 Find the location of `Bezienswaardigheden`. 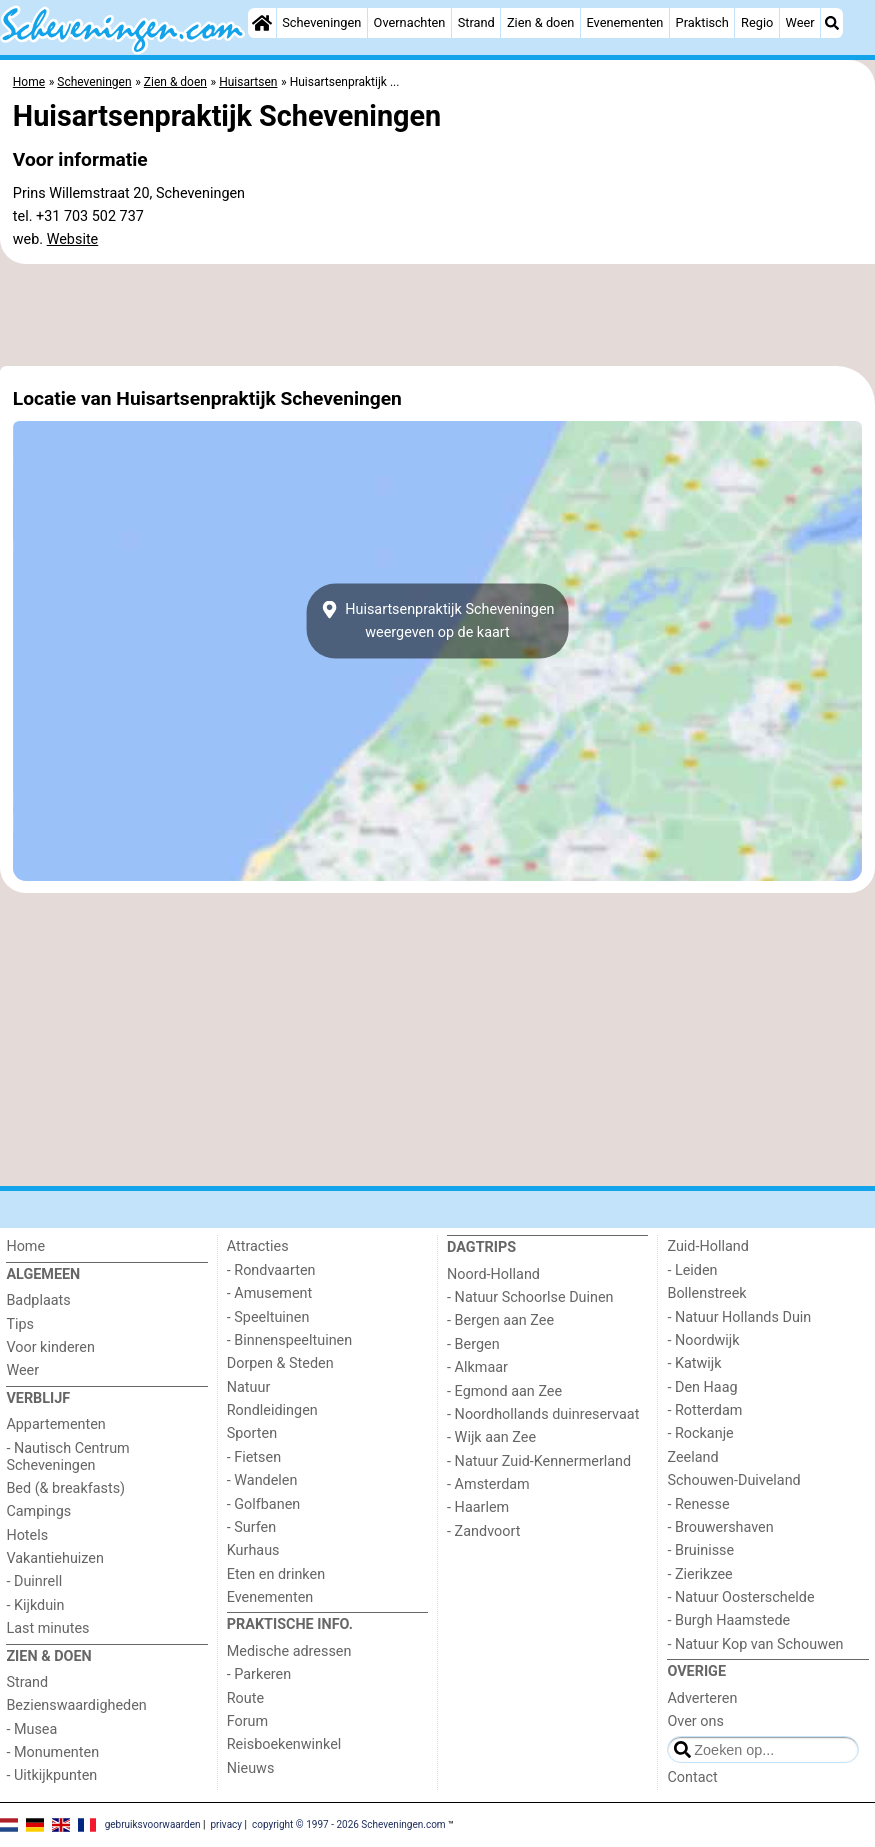

Bezienswaardigheden is located at coordinates (76, 1705).